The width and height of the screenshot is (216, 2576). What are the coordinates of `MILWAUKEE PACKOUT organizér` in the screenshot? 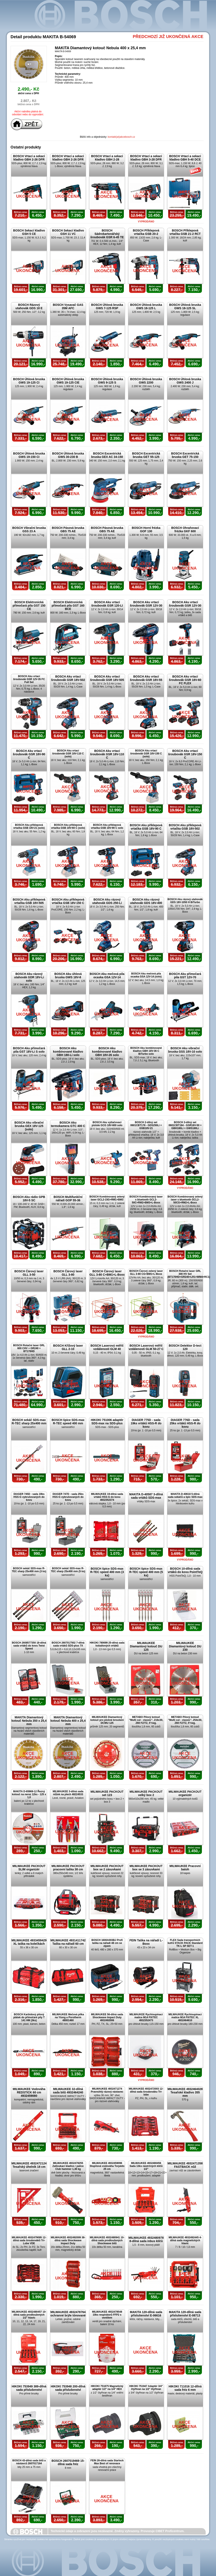 It's located at (185, 1793).